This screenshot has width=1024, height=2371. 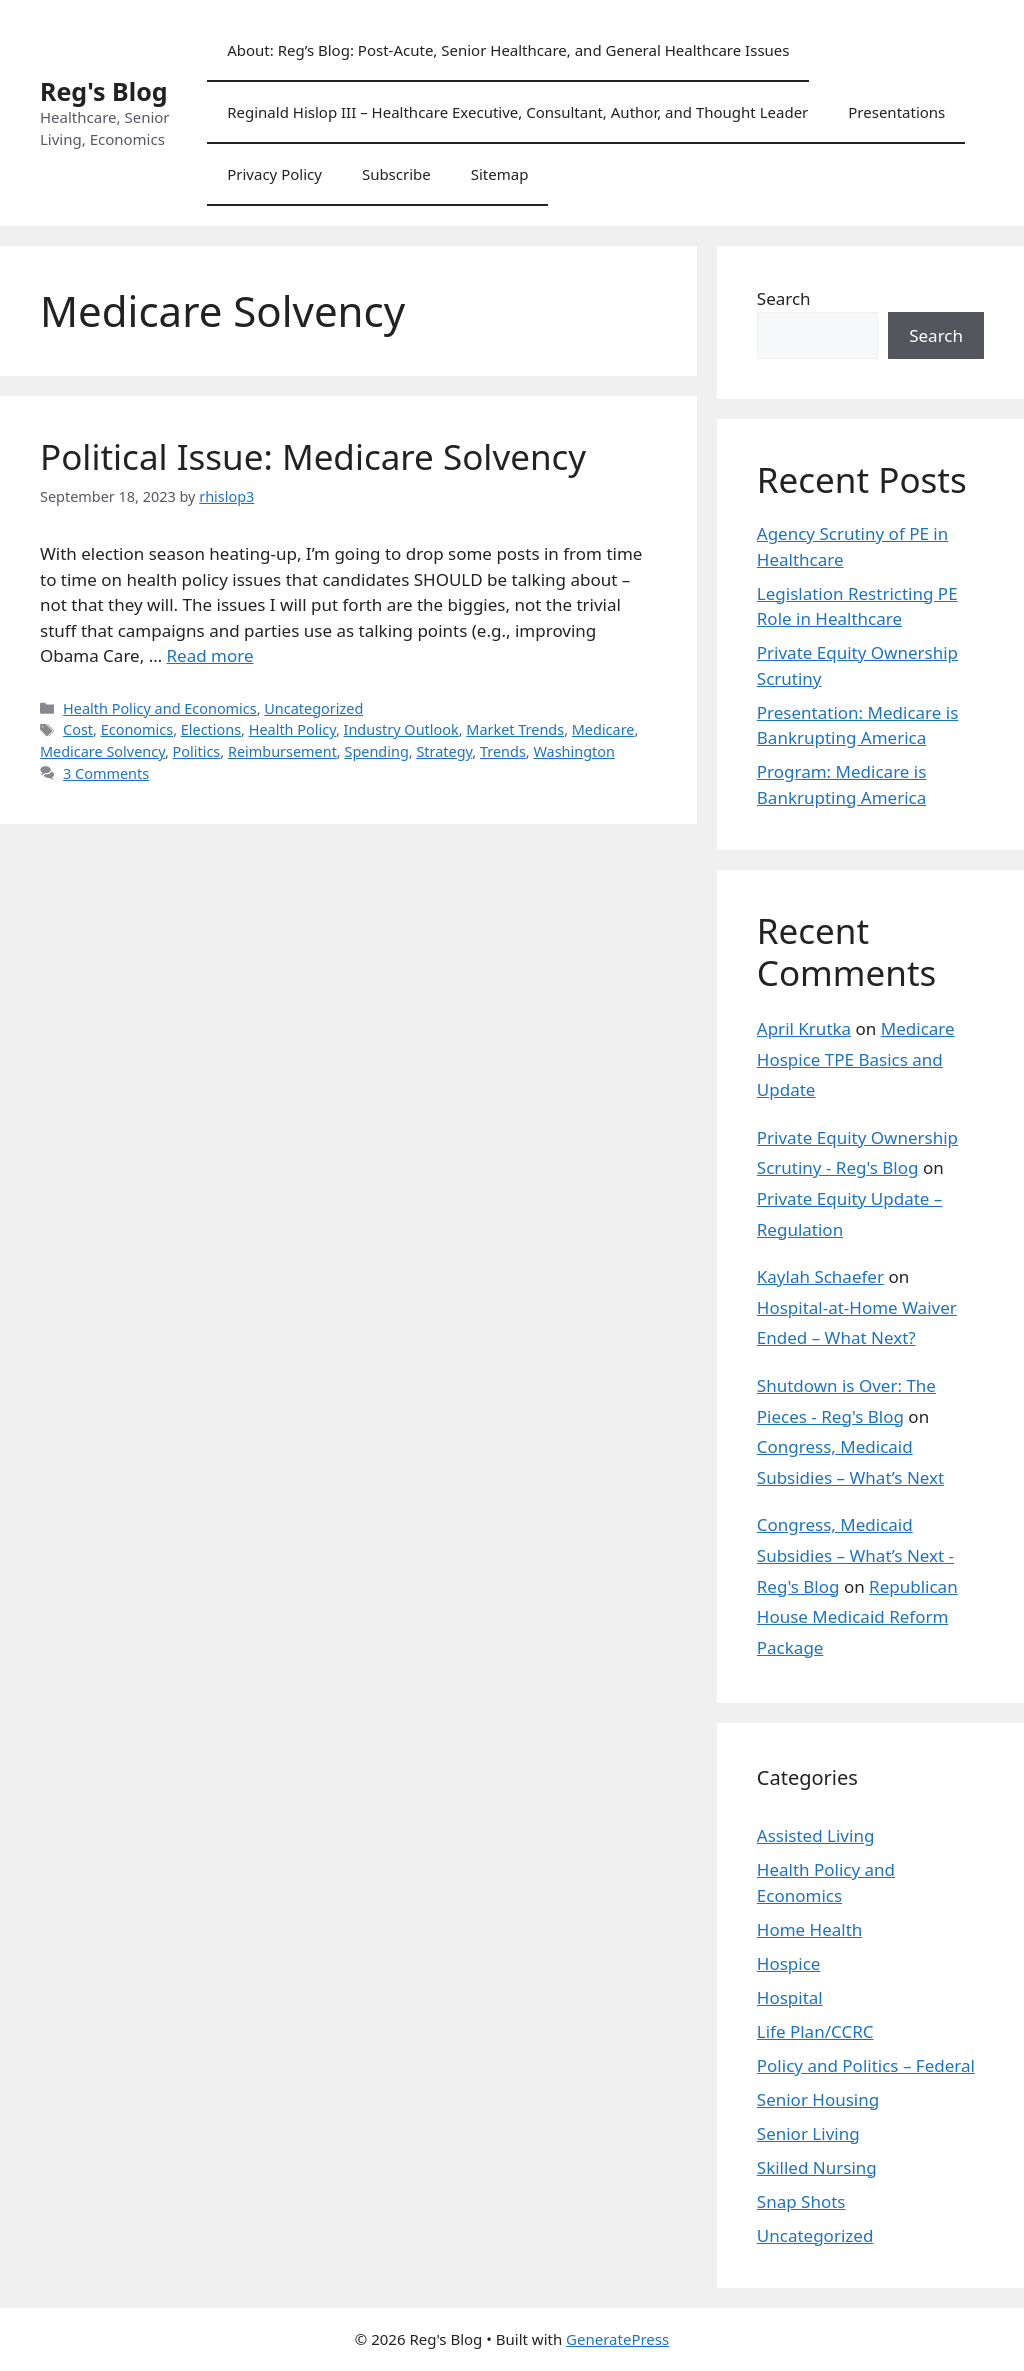 I want to click on 3 Comments, so click(x=106, y=773).